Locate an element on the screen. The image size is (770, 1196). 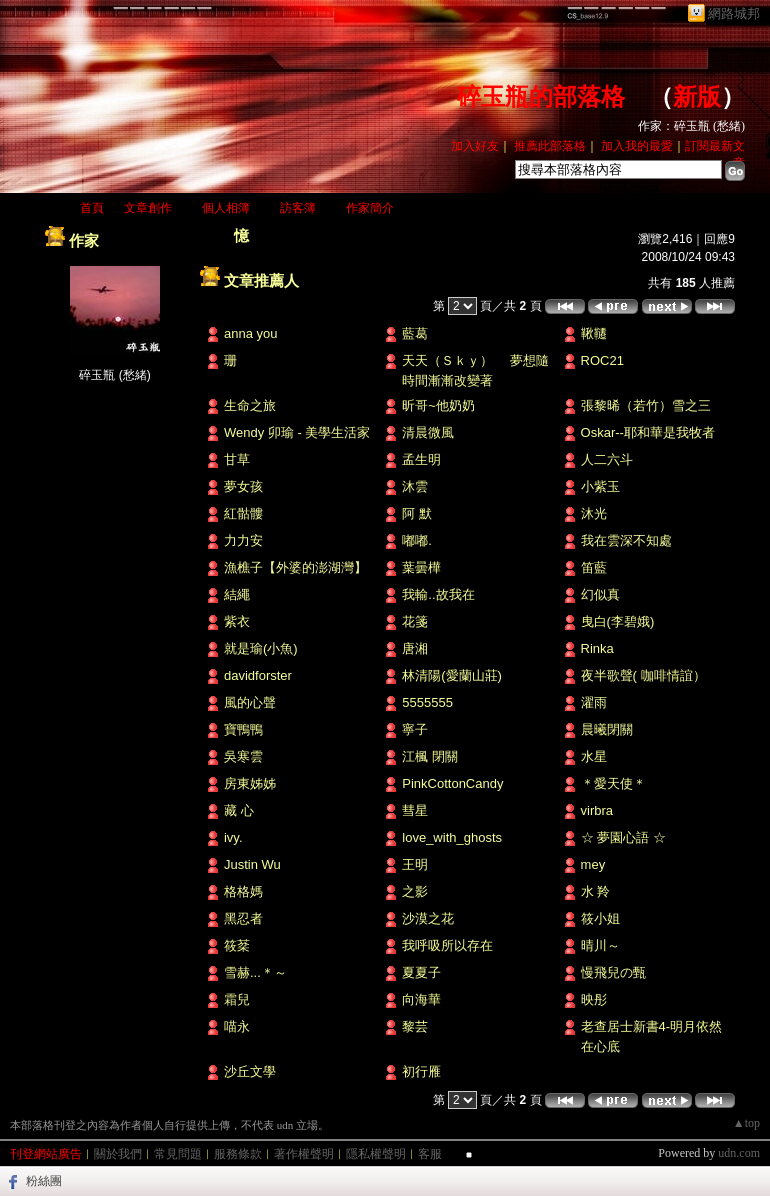
林清陽(愛蘭山莊) is located at coordinates (452, 675).